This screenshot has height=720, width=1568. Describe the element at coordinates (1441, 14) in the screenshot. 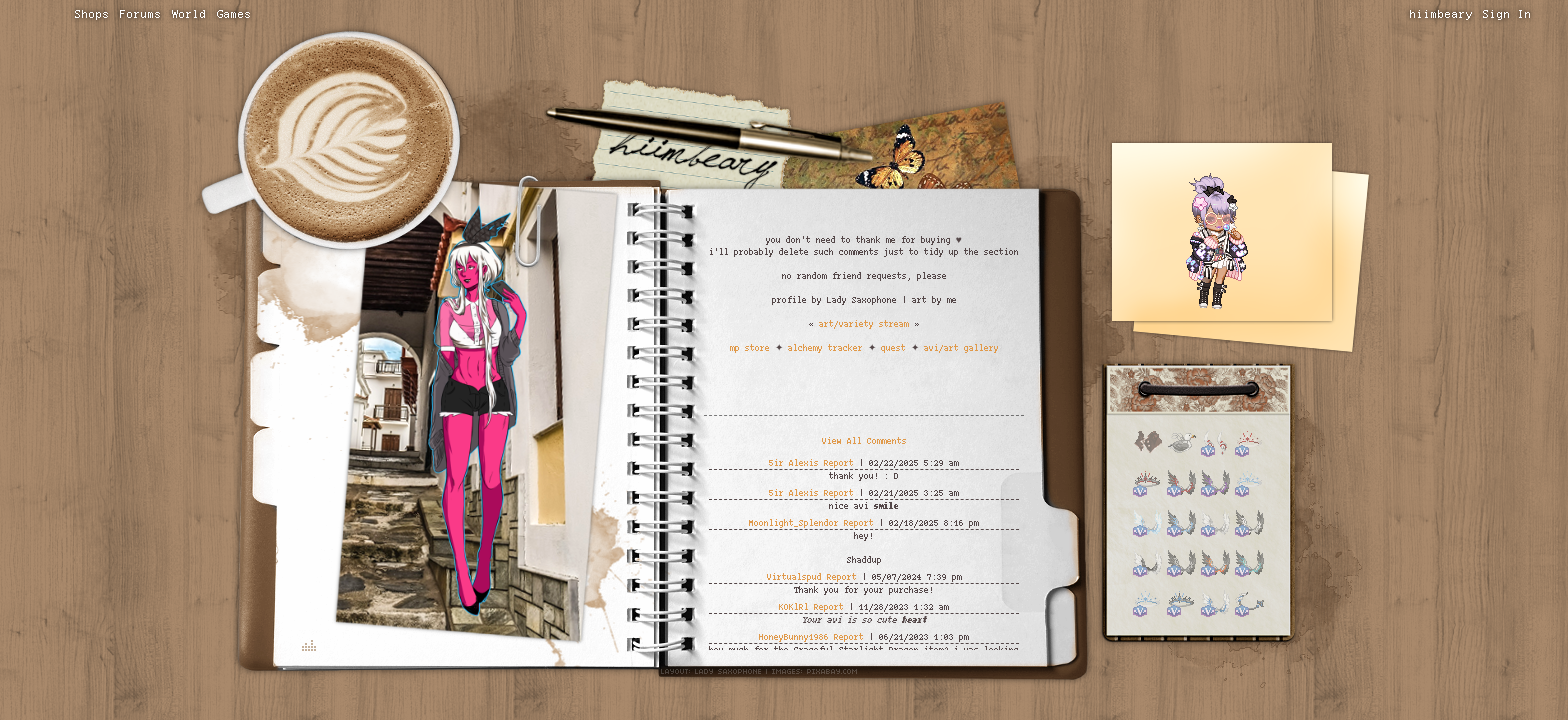

I see `hiimbeary` at that location.